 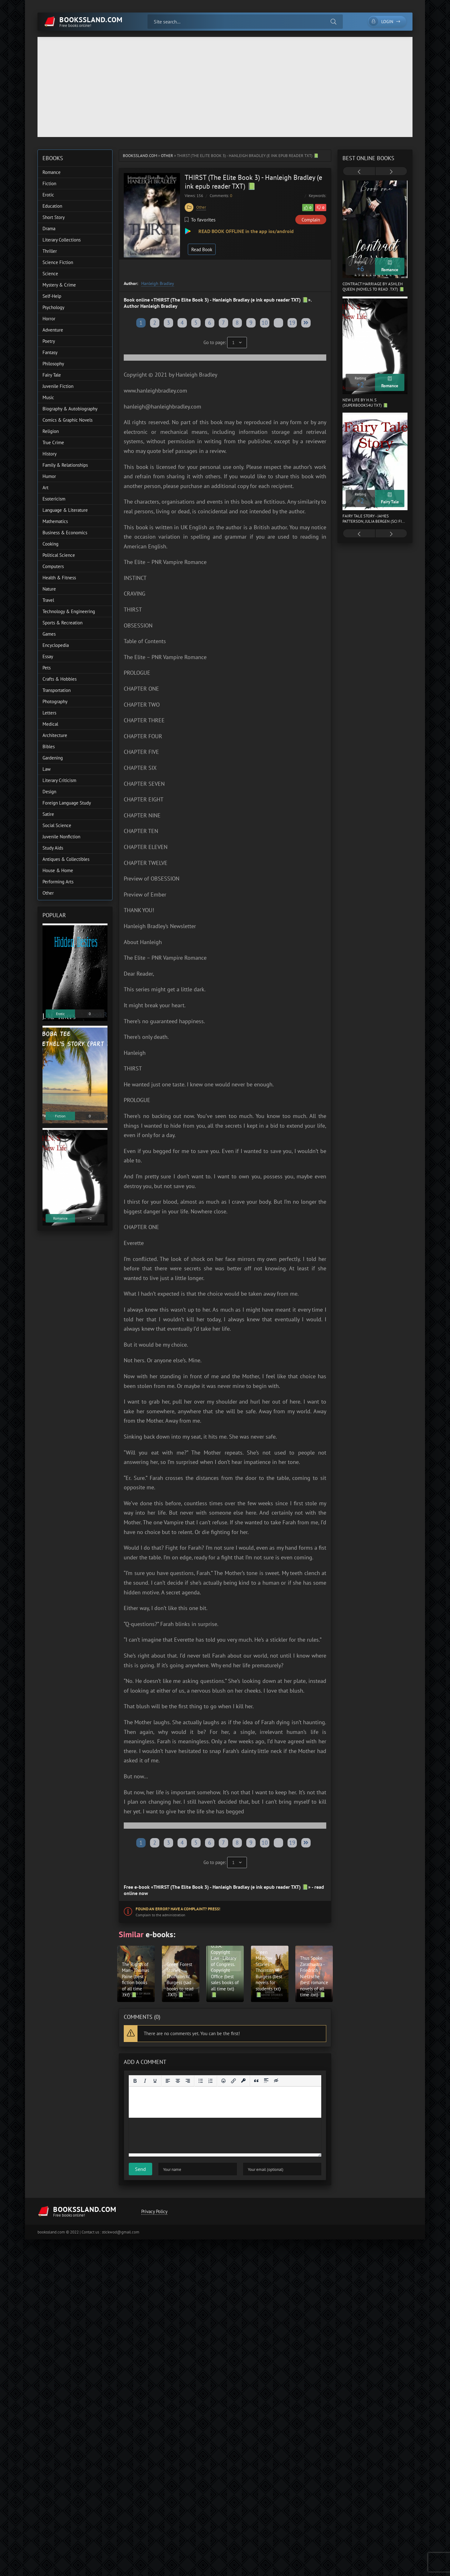 What do you see at coordinates (68, 611) in the screenshot?
I see `Technology & Engineering` at bounding box center [68, 611].